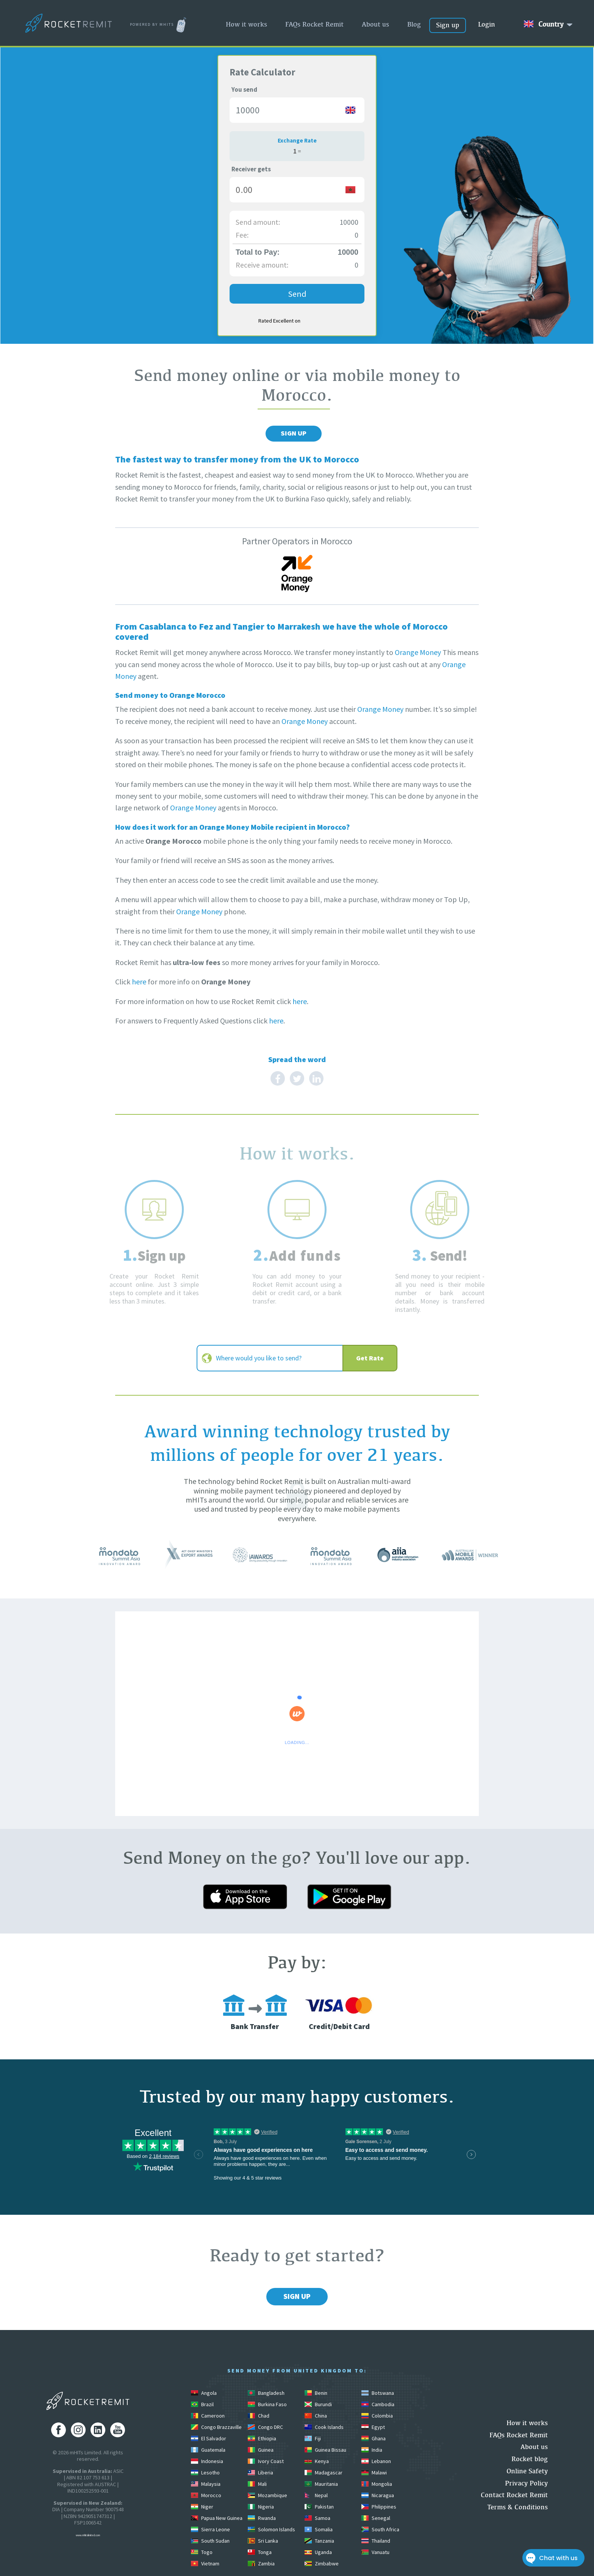  Describe the element at coordinates (207, 2461) in the screenshot. I see `Indonesia` at that location.